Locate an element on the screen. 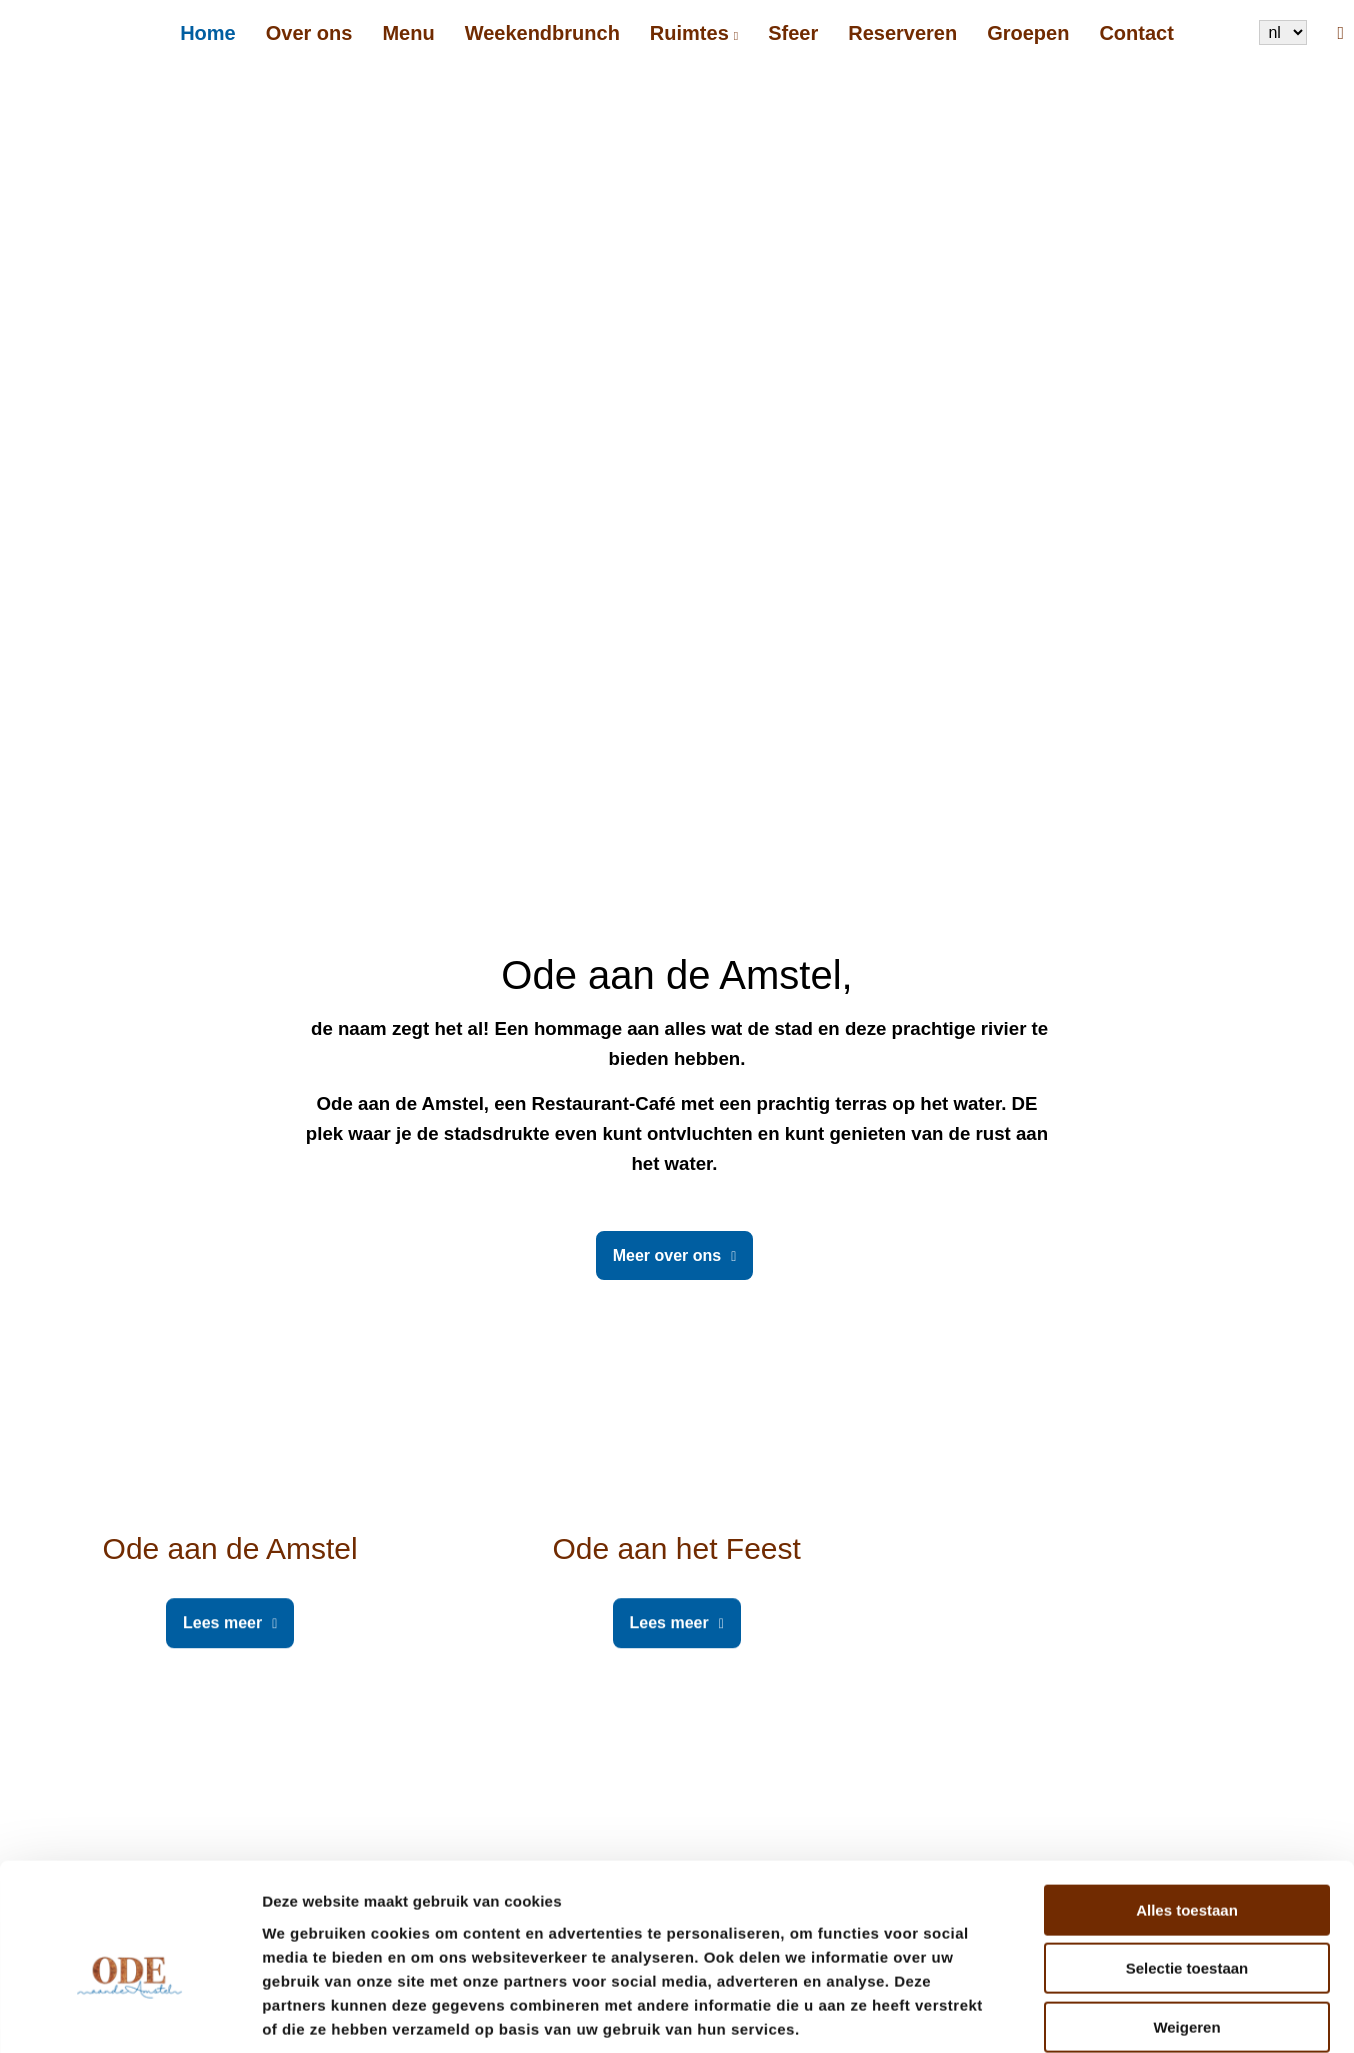  Sfeer is located at coordinates (793, 33).